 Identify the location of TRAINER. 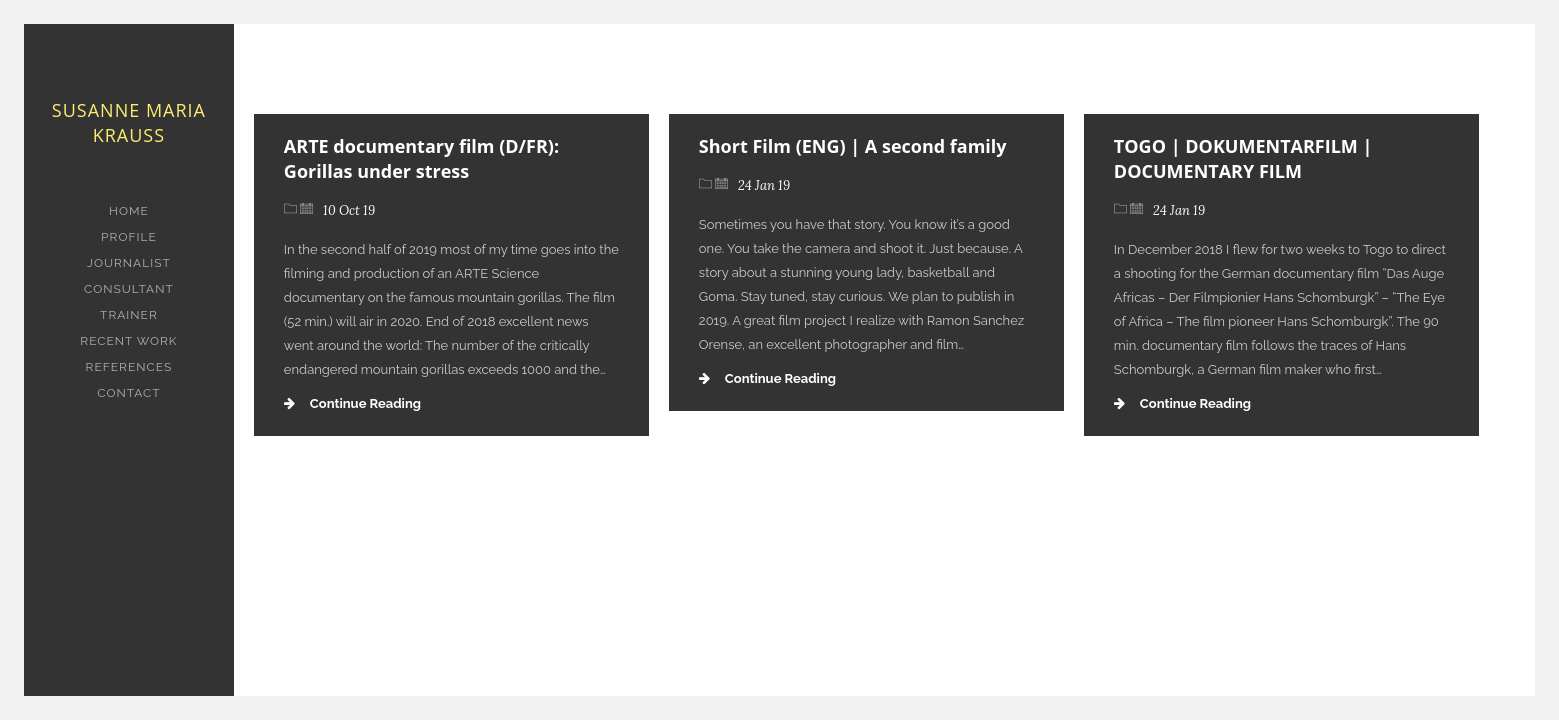
(129, 315).